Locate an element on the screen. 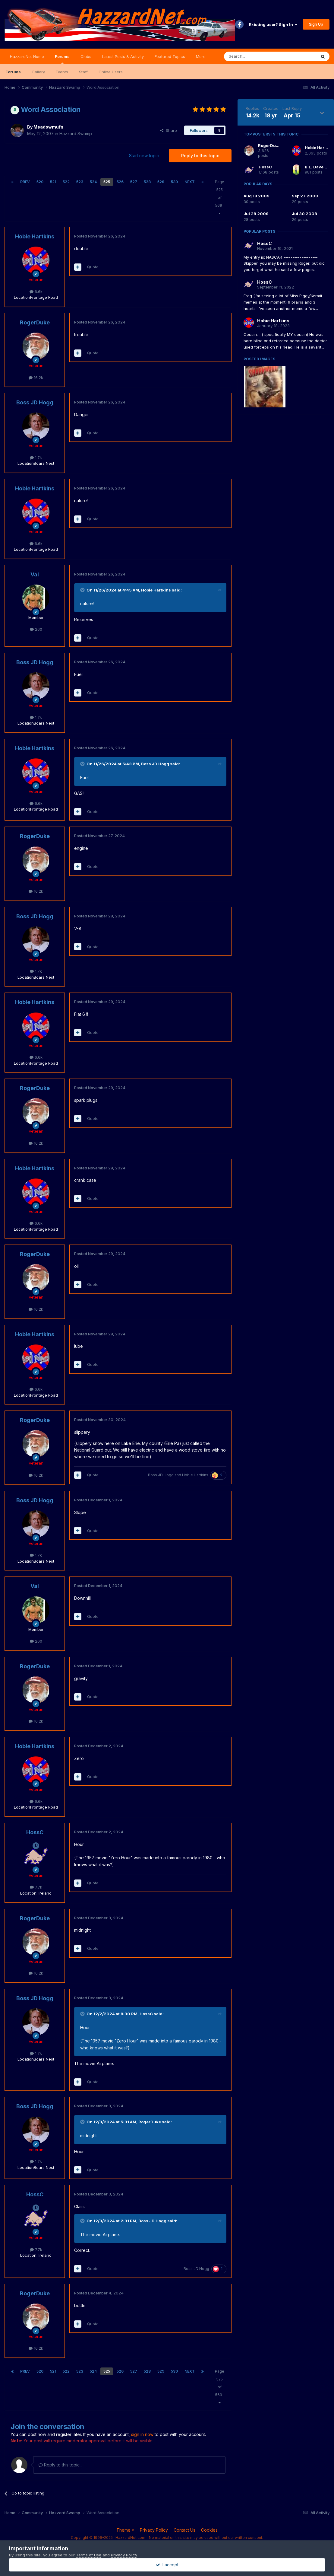  Page 525 of 569 is located at coordinates (219, 197).